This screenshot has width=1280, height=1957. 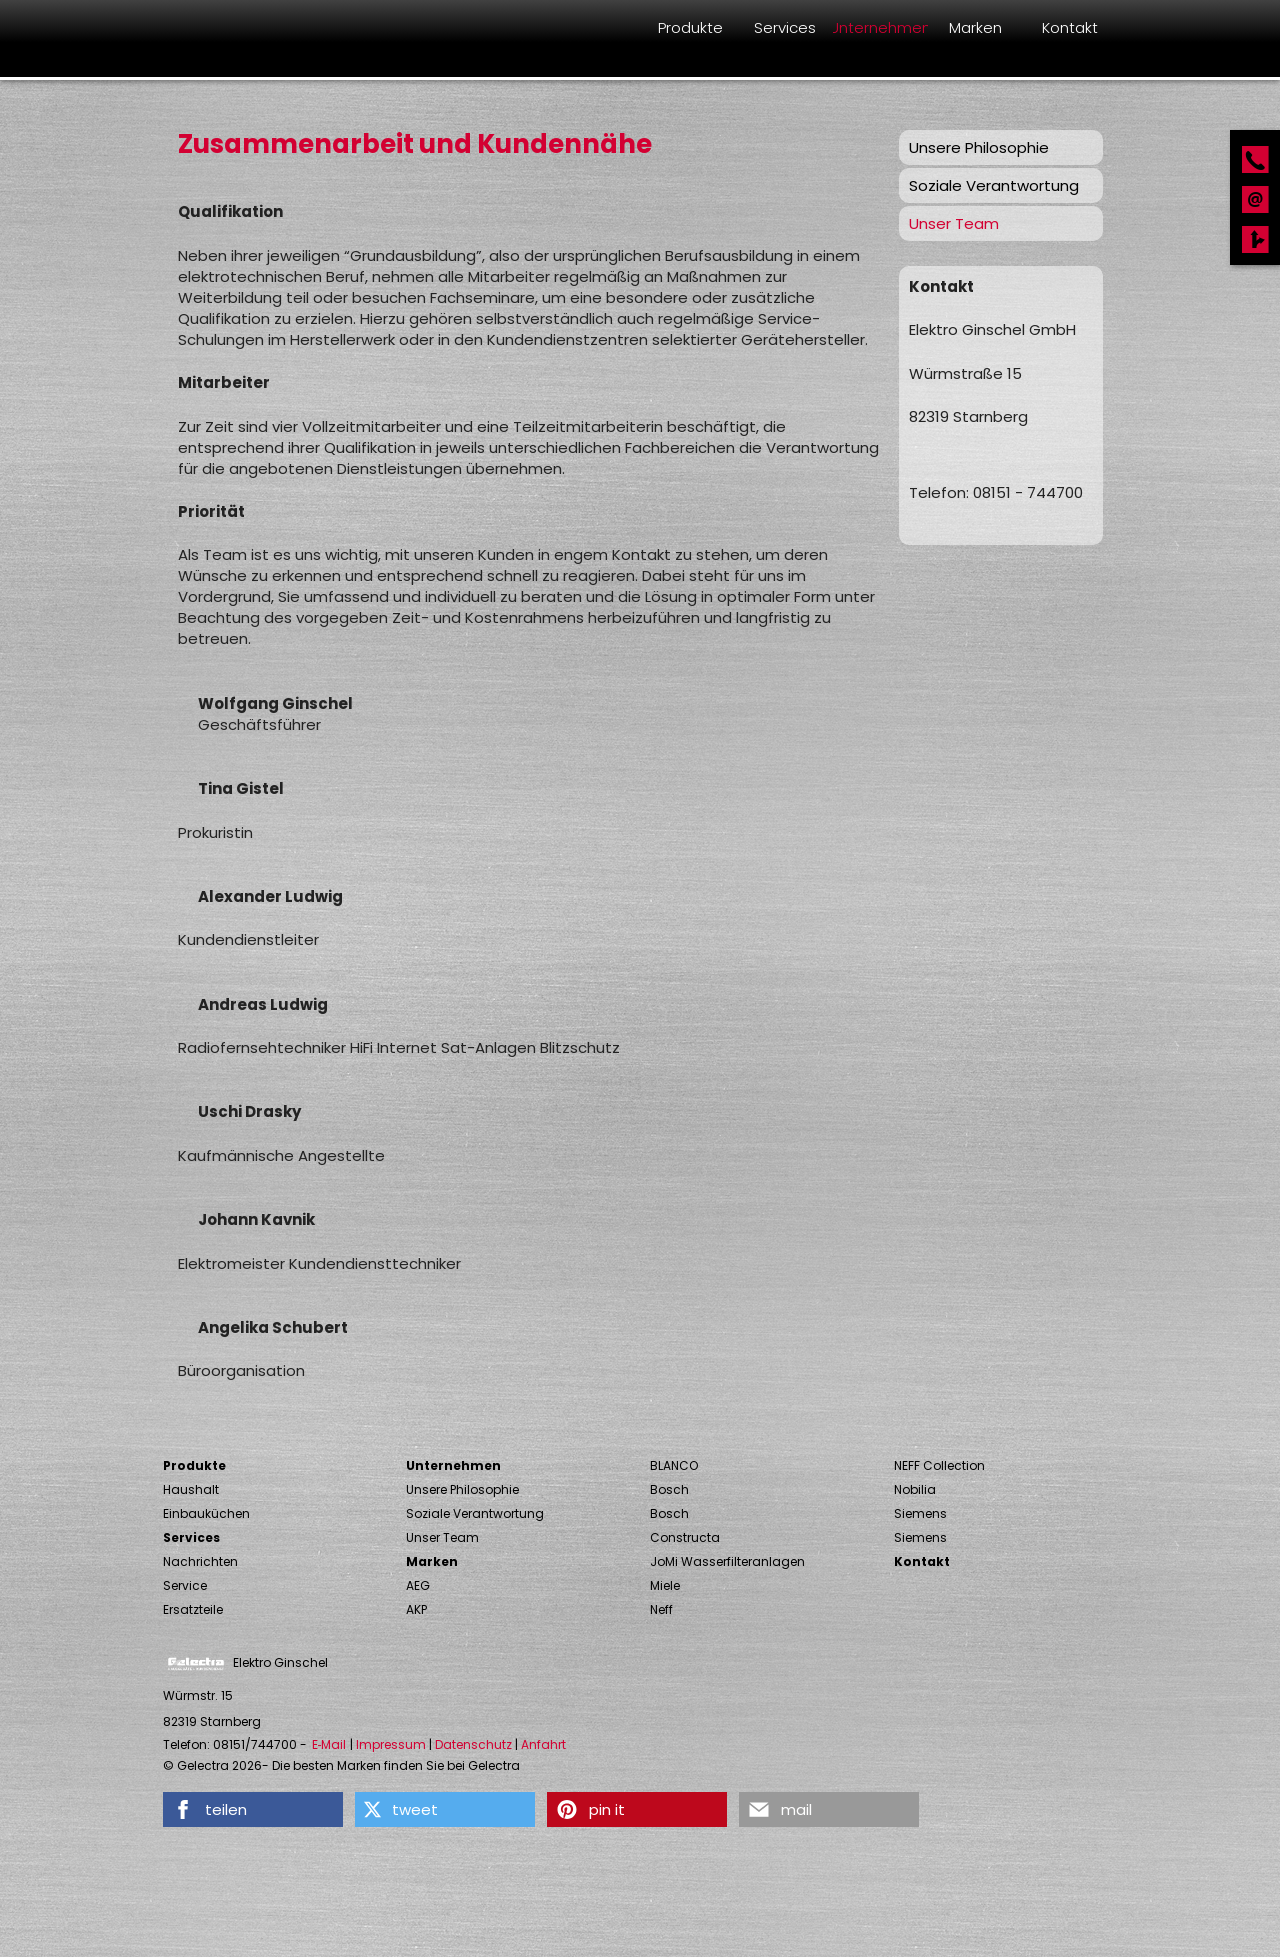 I want to click on Produkte, so click(x=194, y=1465).